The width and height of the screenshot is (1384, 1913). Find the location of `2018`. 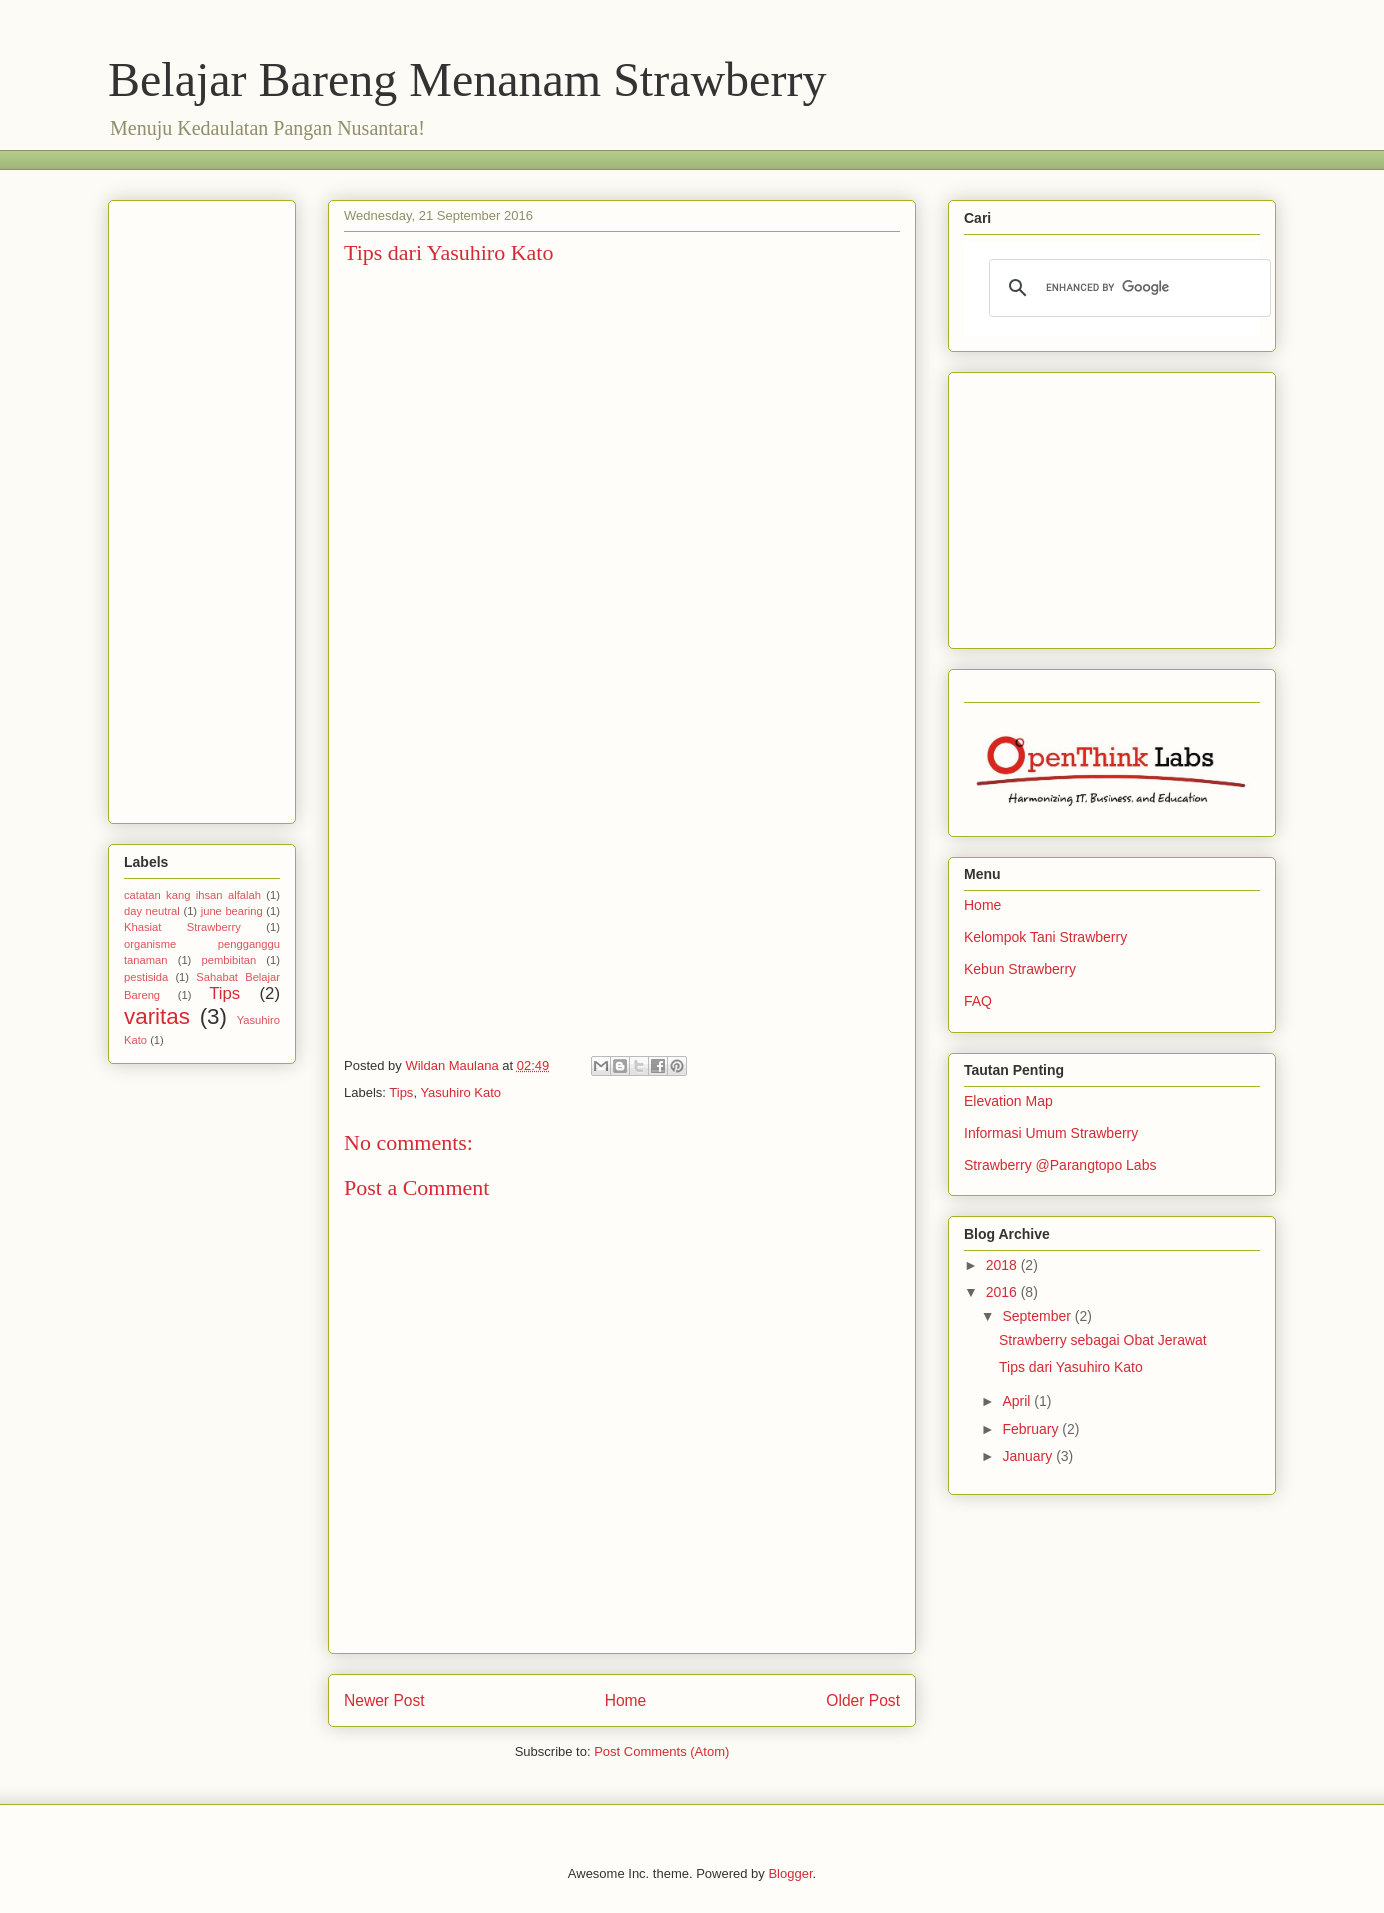

2018 is located at coordinates (1003, 1265).